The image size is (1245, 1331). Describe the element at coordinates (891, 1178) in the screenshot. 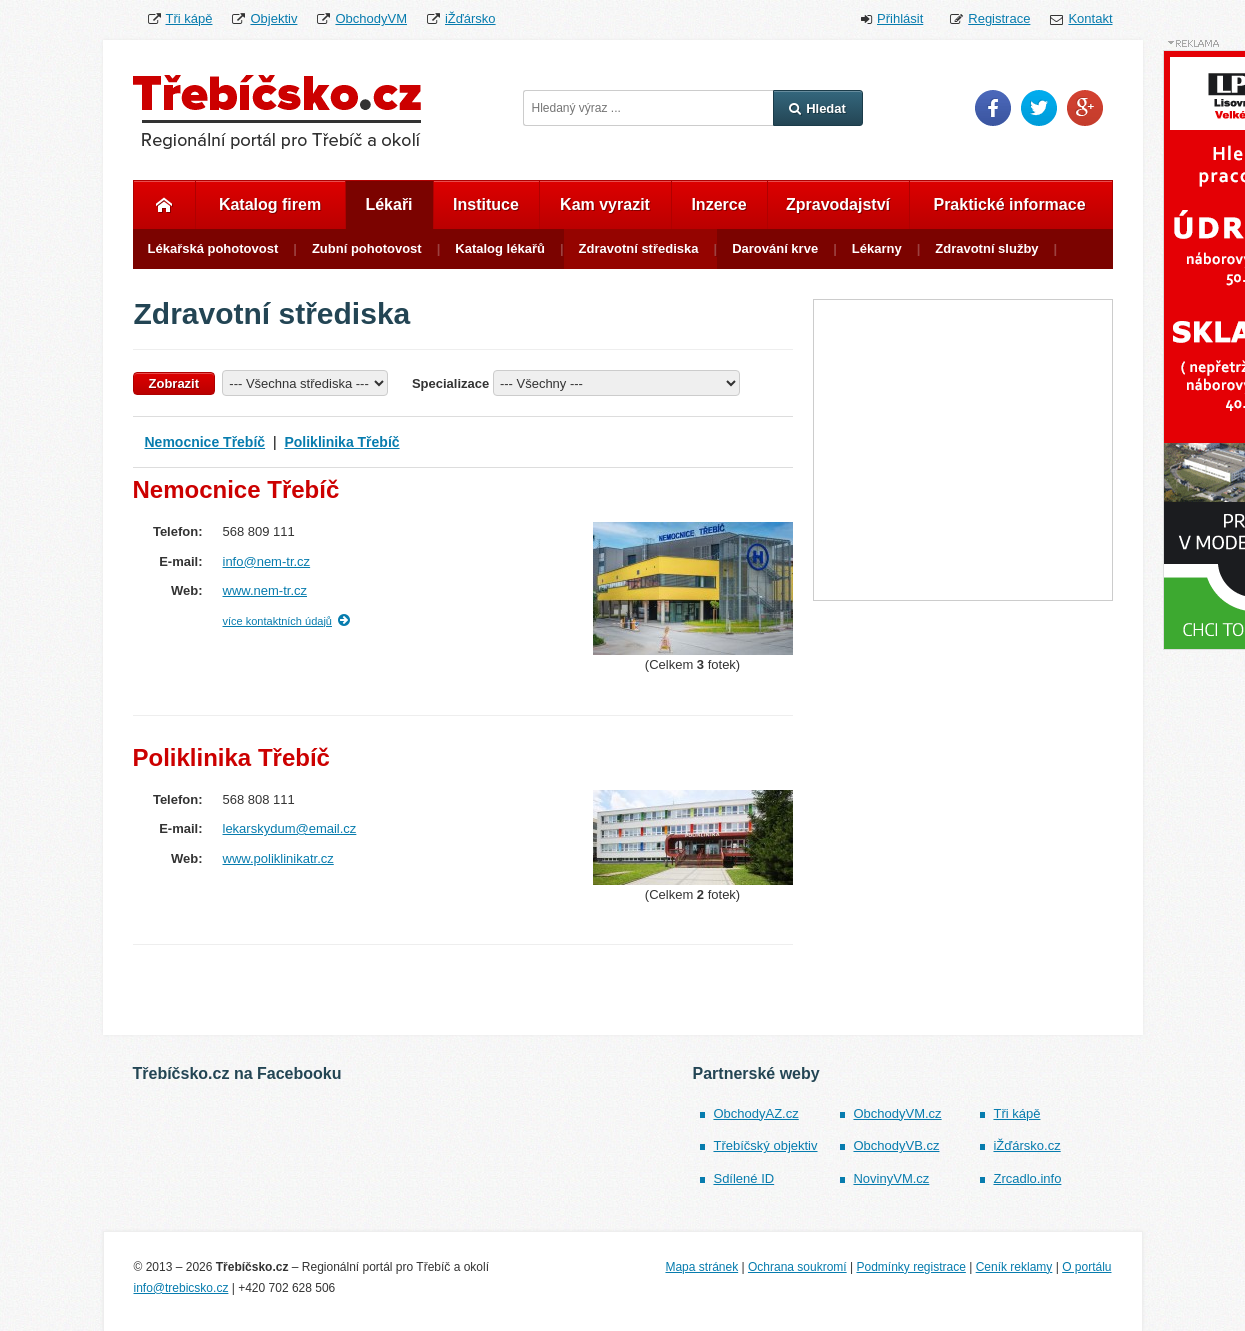

I see `NovinyVM.cz` at that location.